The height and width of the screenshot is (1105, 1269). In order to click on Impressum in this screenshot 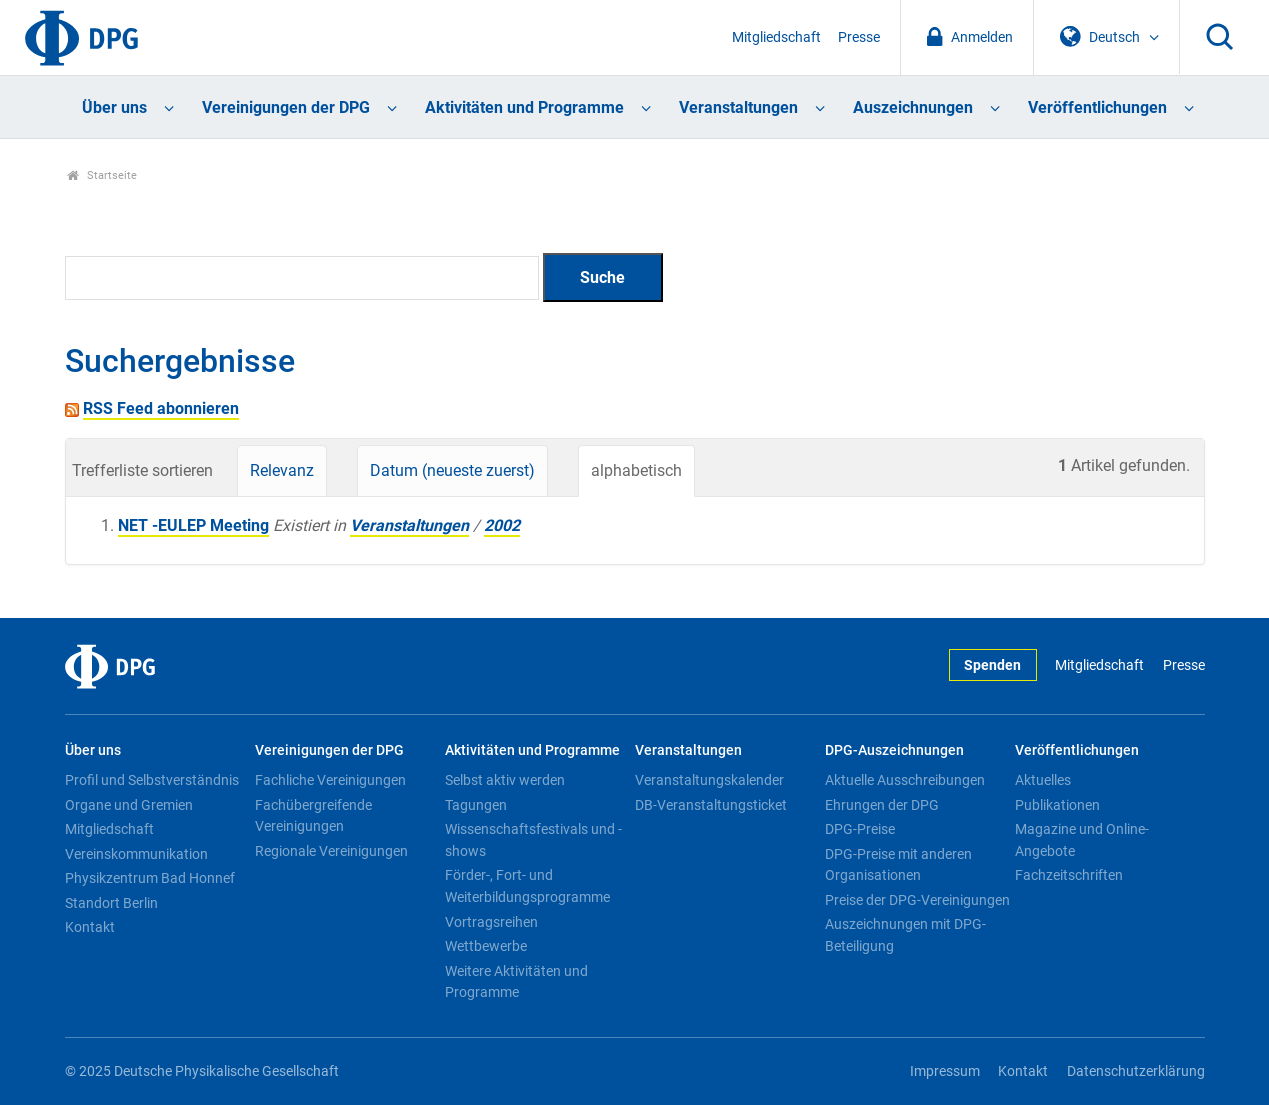, I will do `click(945, 1071)`.